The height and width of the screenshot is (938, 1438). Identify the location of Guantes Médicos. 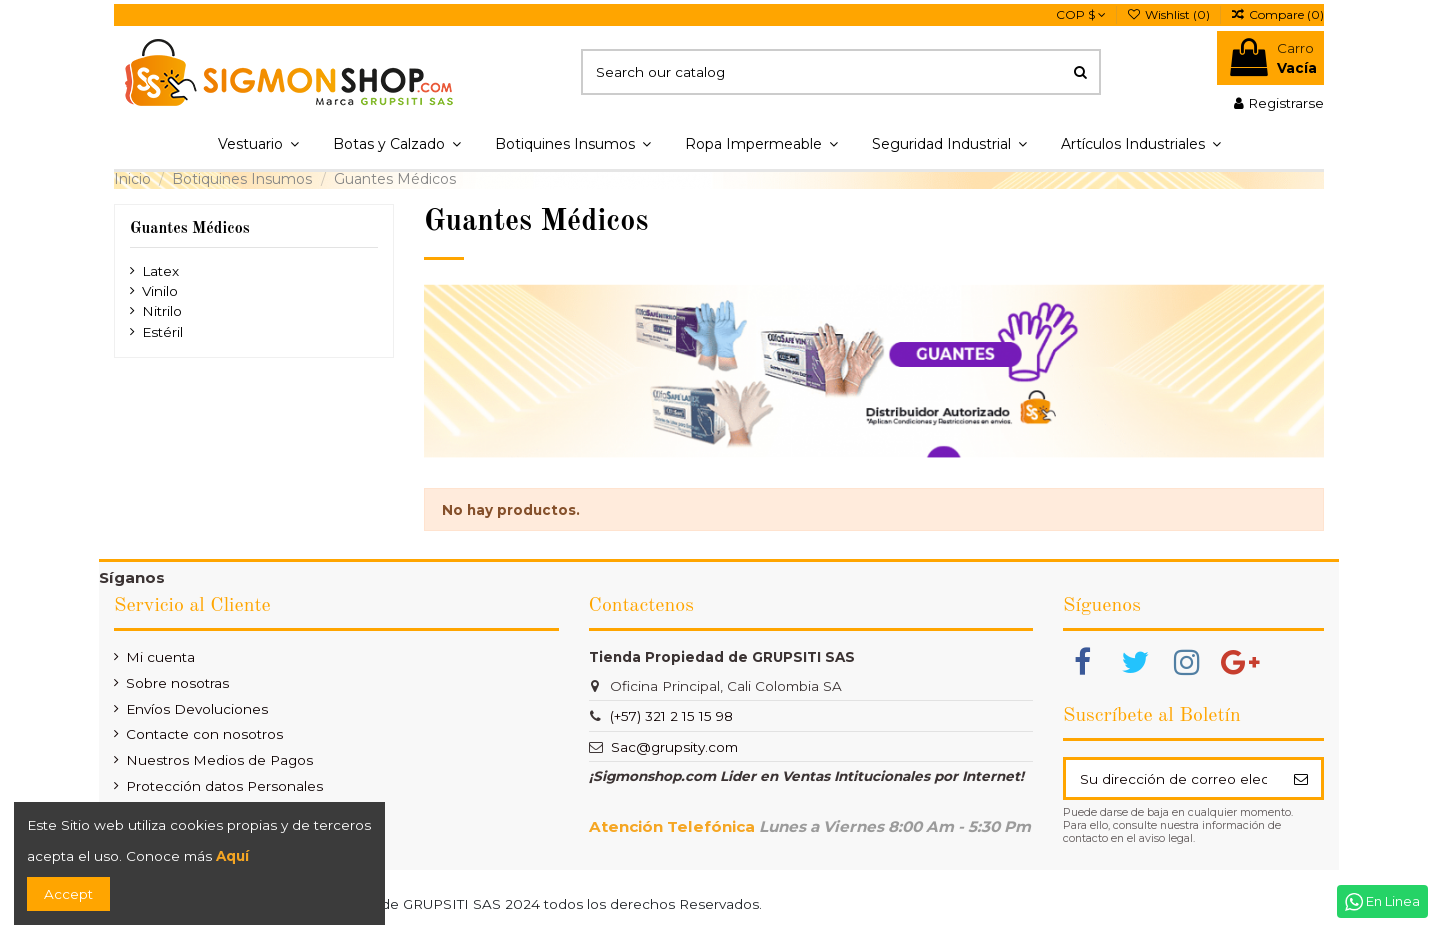
(190, 229).